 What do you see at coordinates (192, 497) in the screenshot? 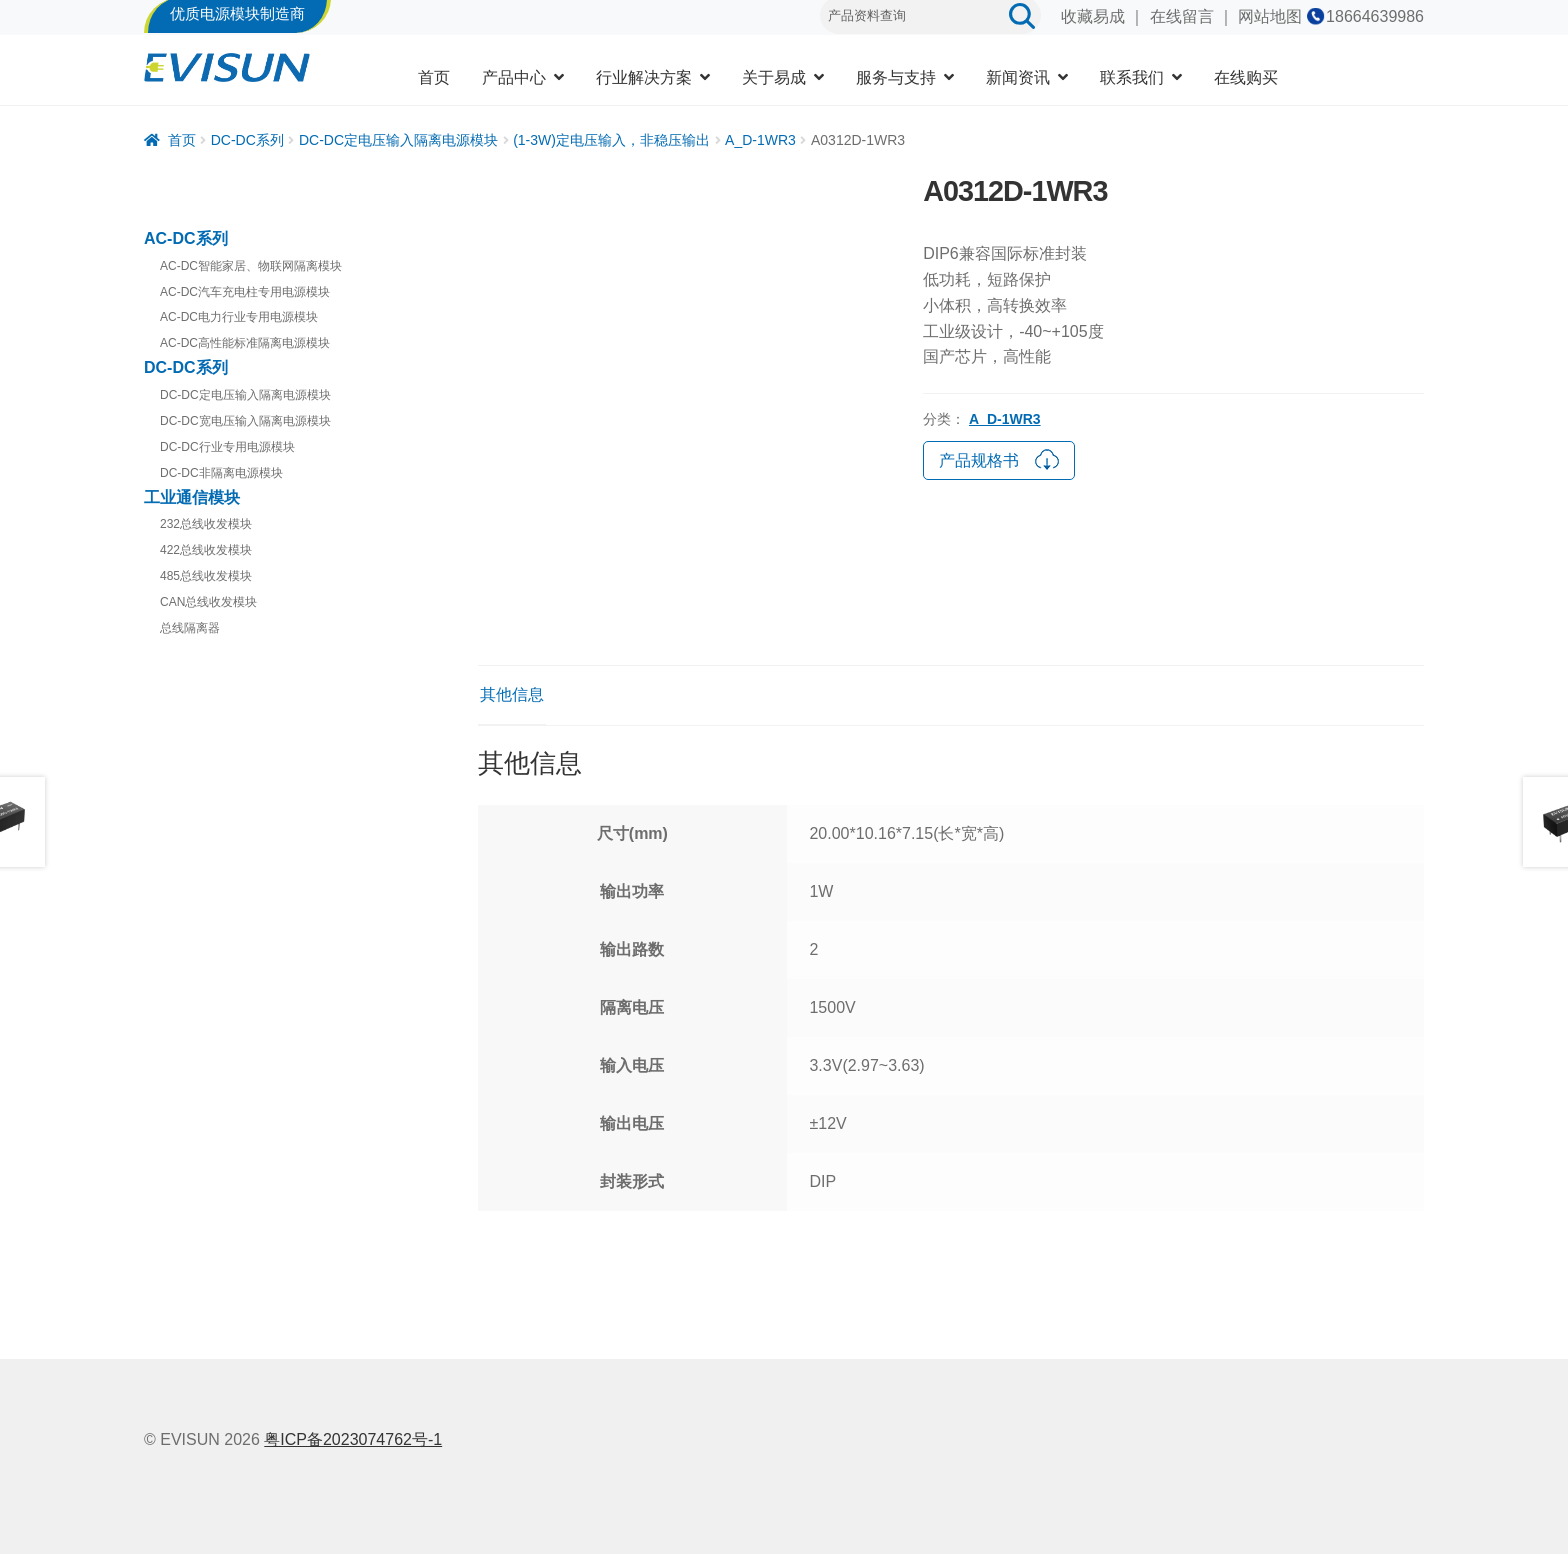
I see `工业通信模块` at bounding box center [192, 497].